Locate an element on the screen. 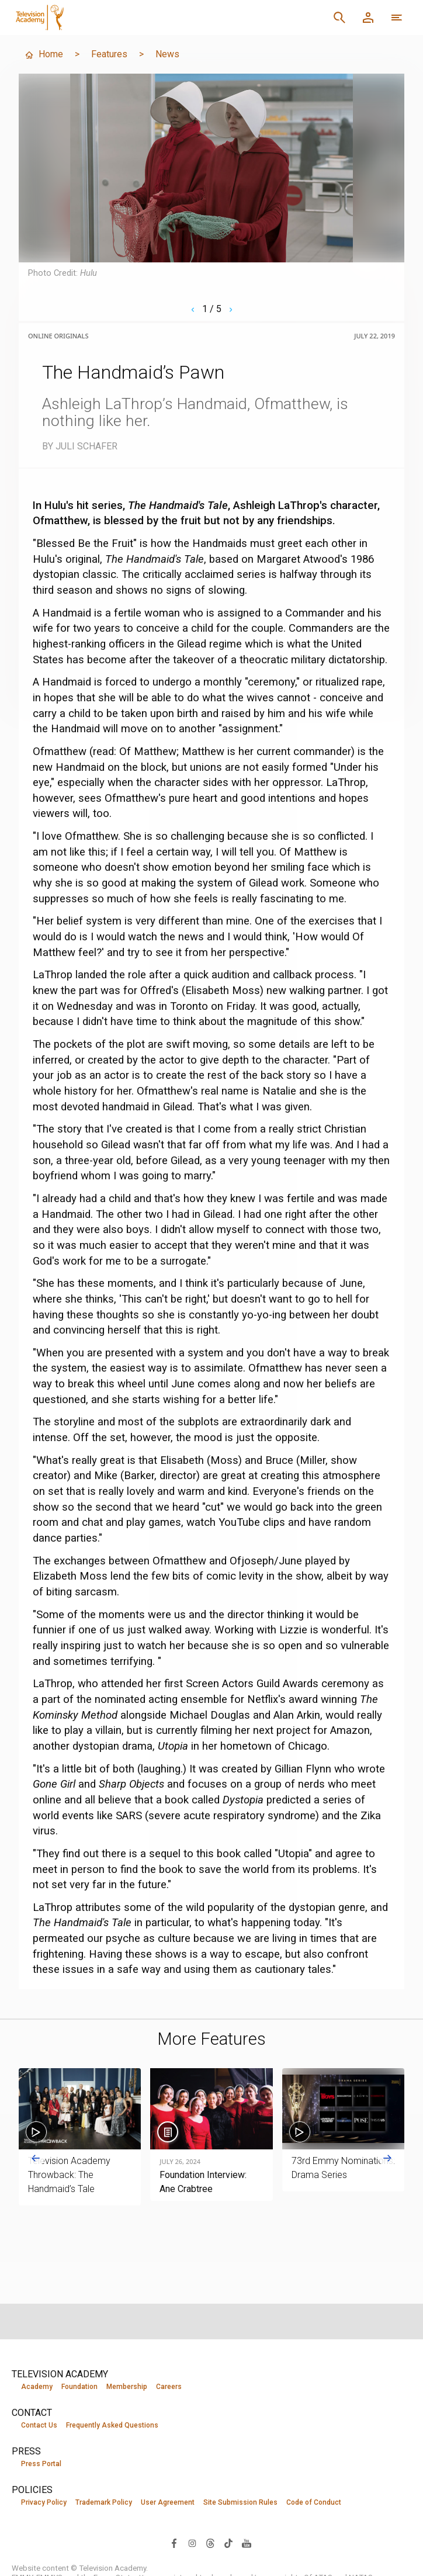  User Agreement is located at coordinates (168, 2502).